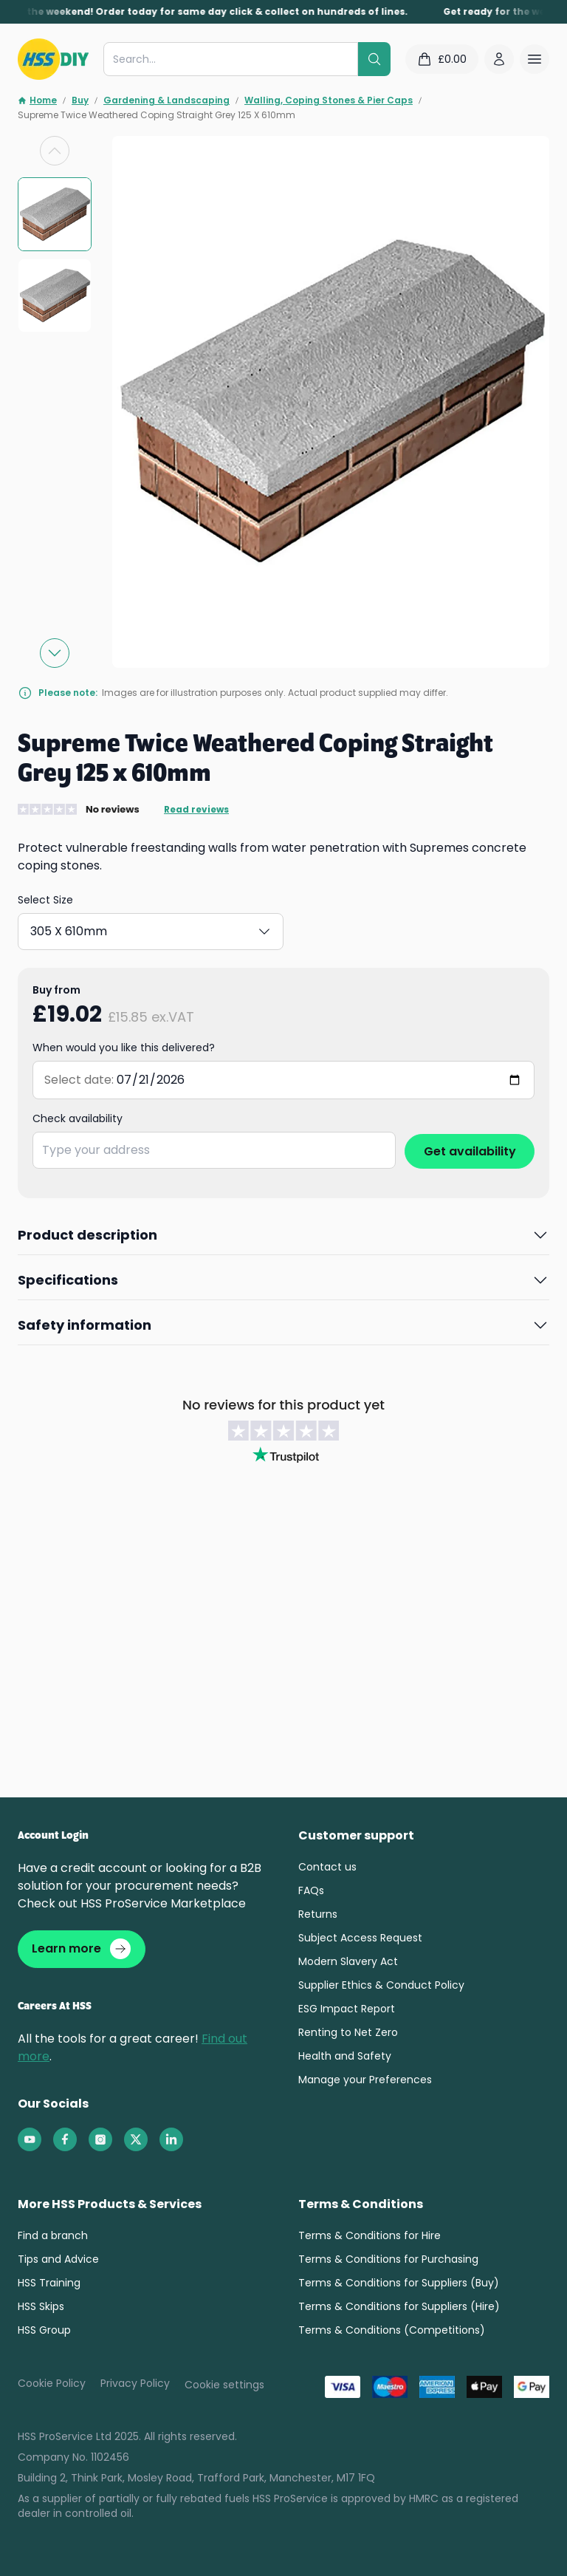  Describe the element at coordinates (54, 653) in the screenshot. I see `[Next slide]` at that location.